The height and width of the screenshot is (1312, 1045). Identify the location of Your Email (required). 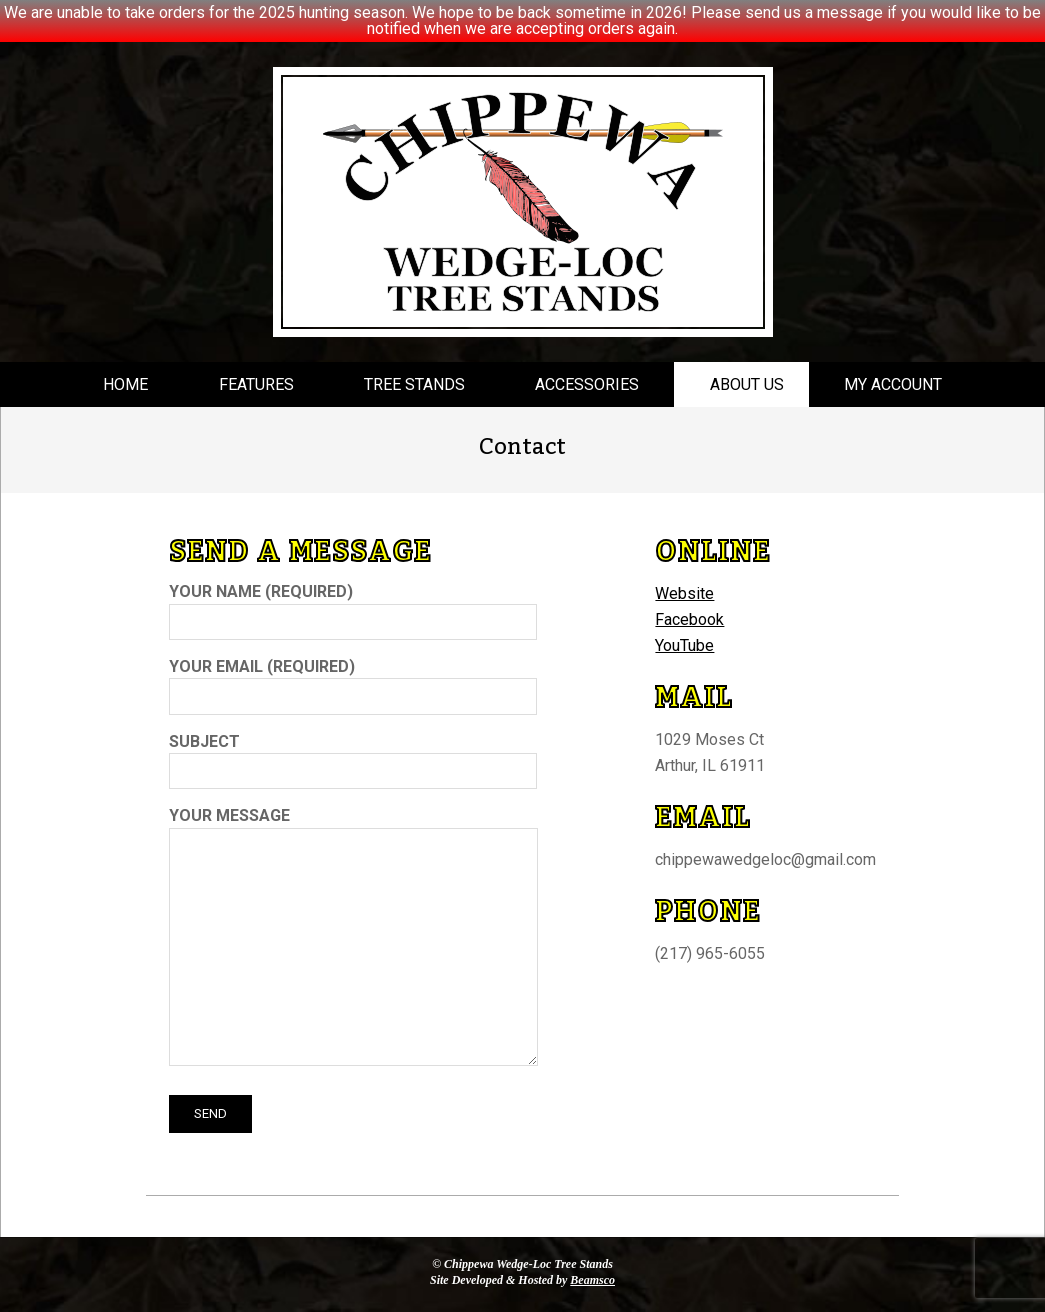
(353, 681).